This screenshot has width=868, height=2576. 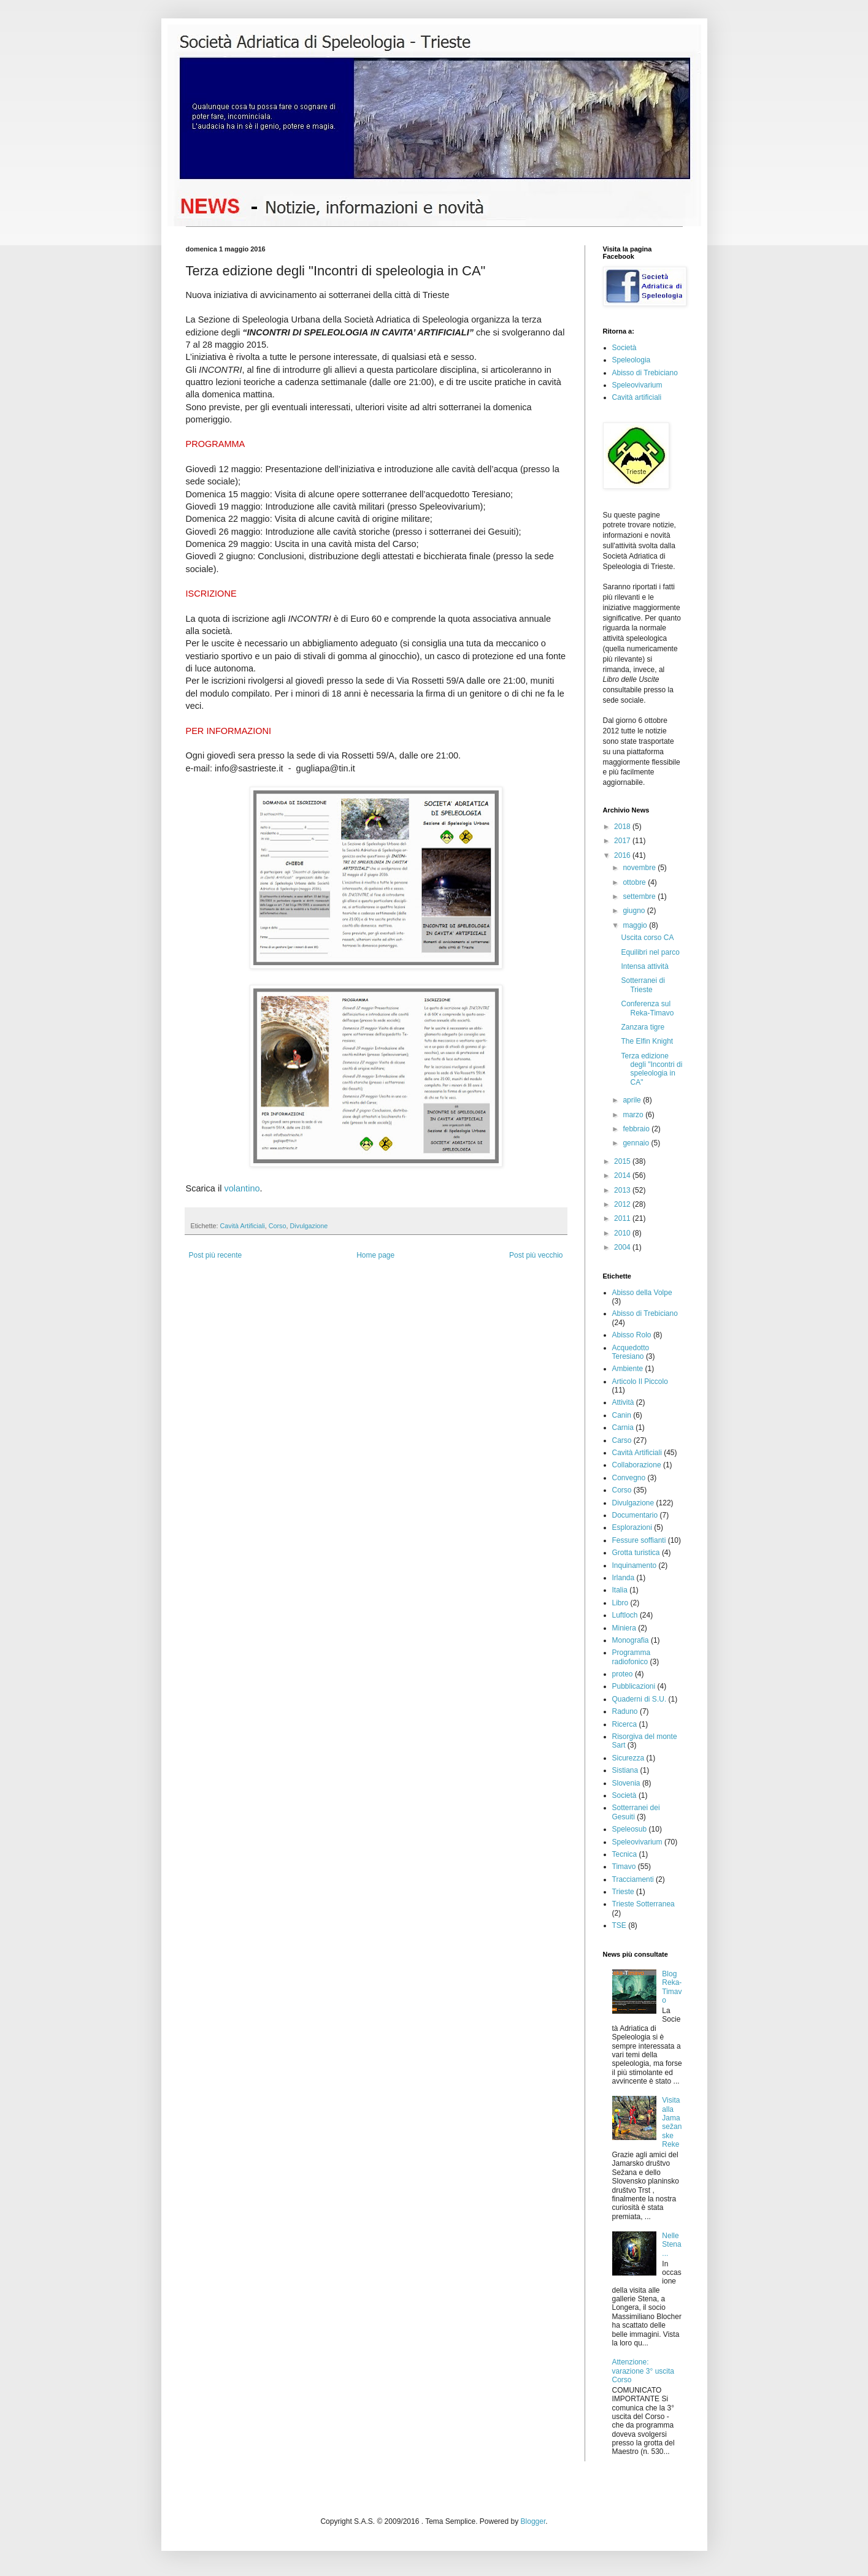 I want to click on 2010, so click(x=623, y=1233).